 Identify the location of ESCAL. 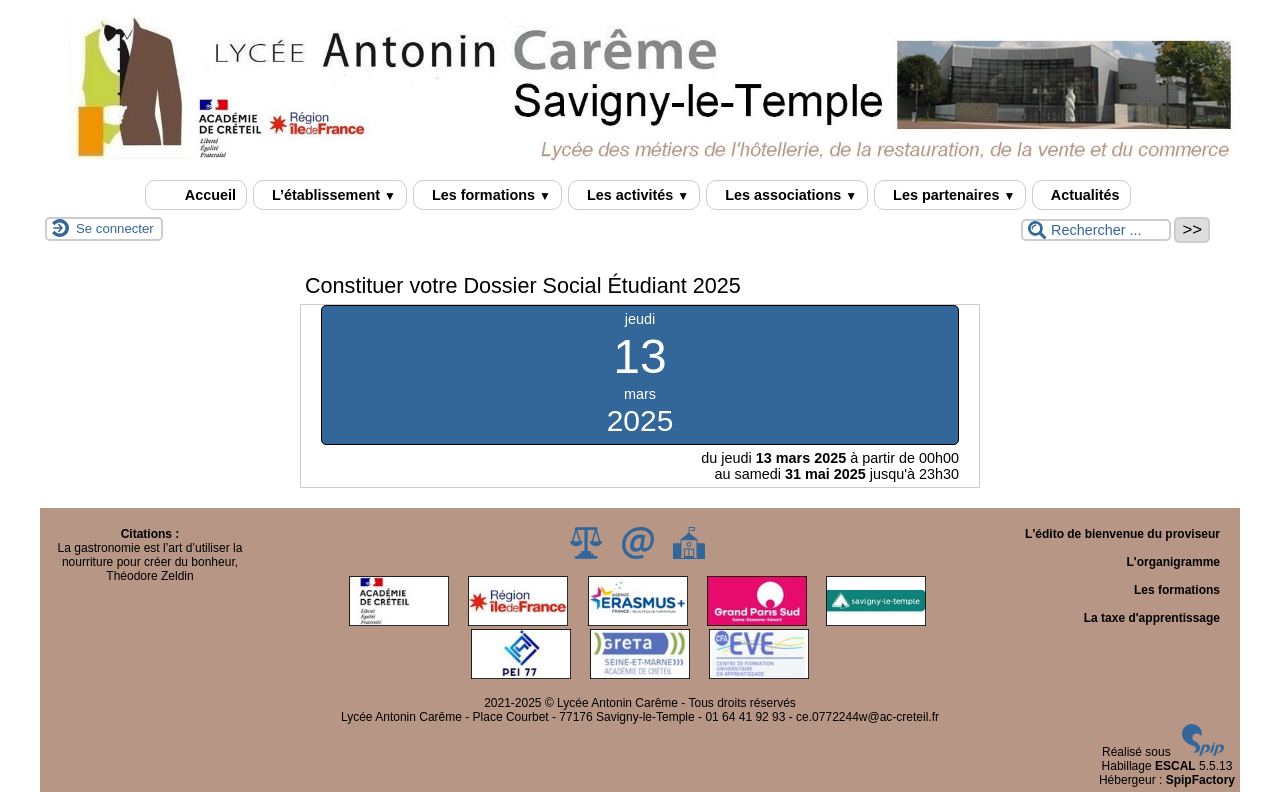
(1175, 766).